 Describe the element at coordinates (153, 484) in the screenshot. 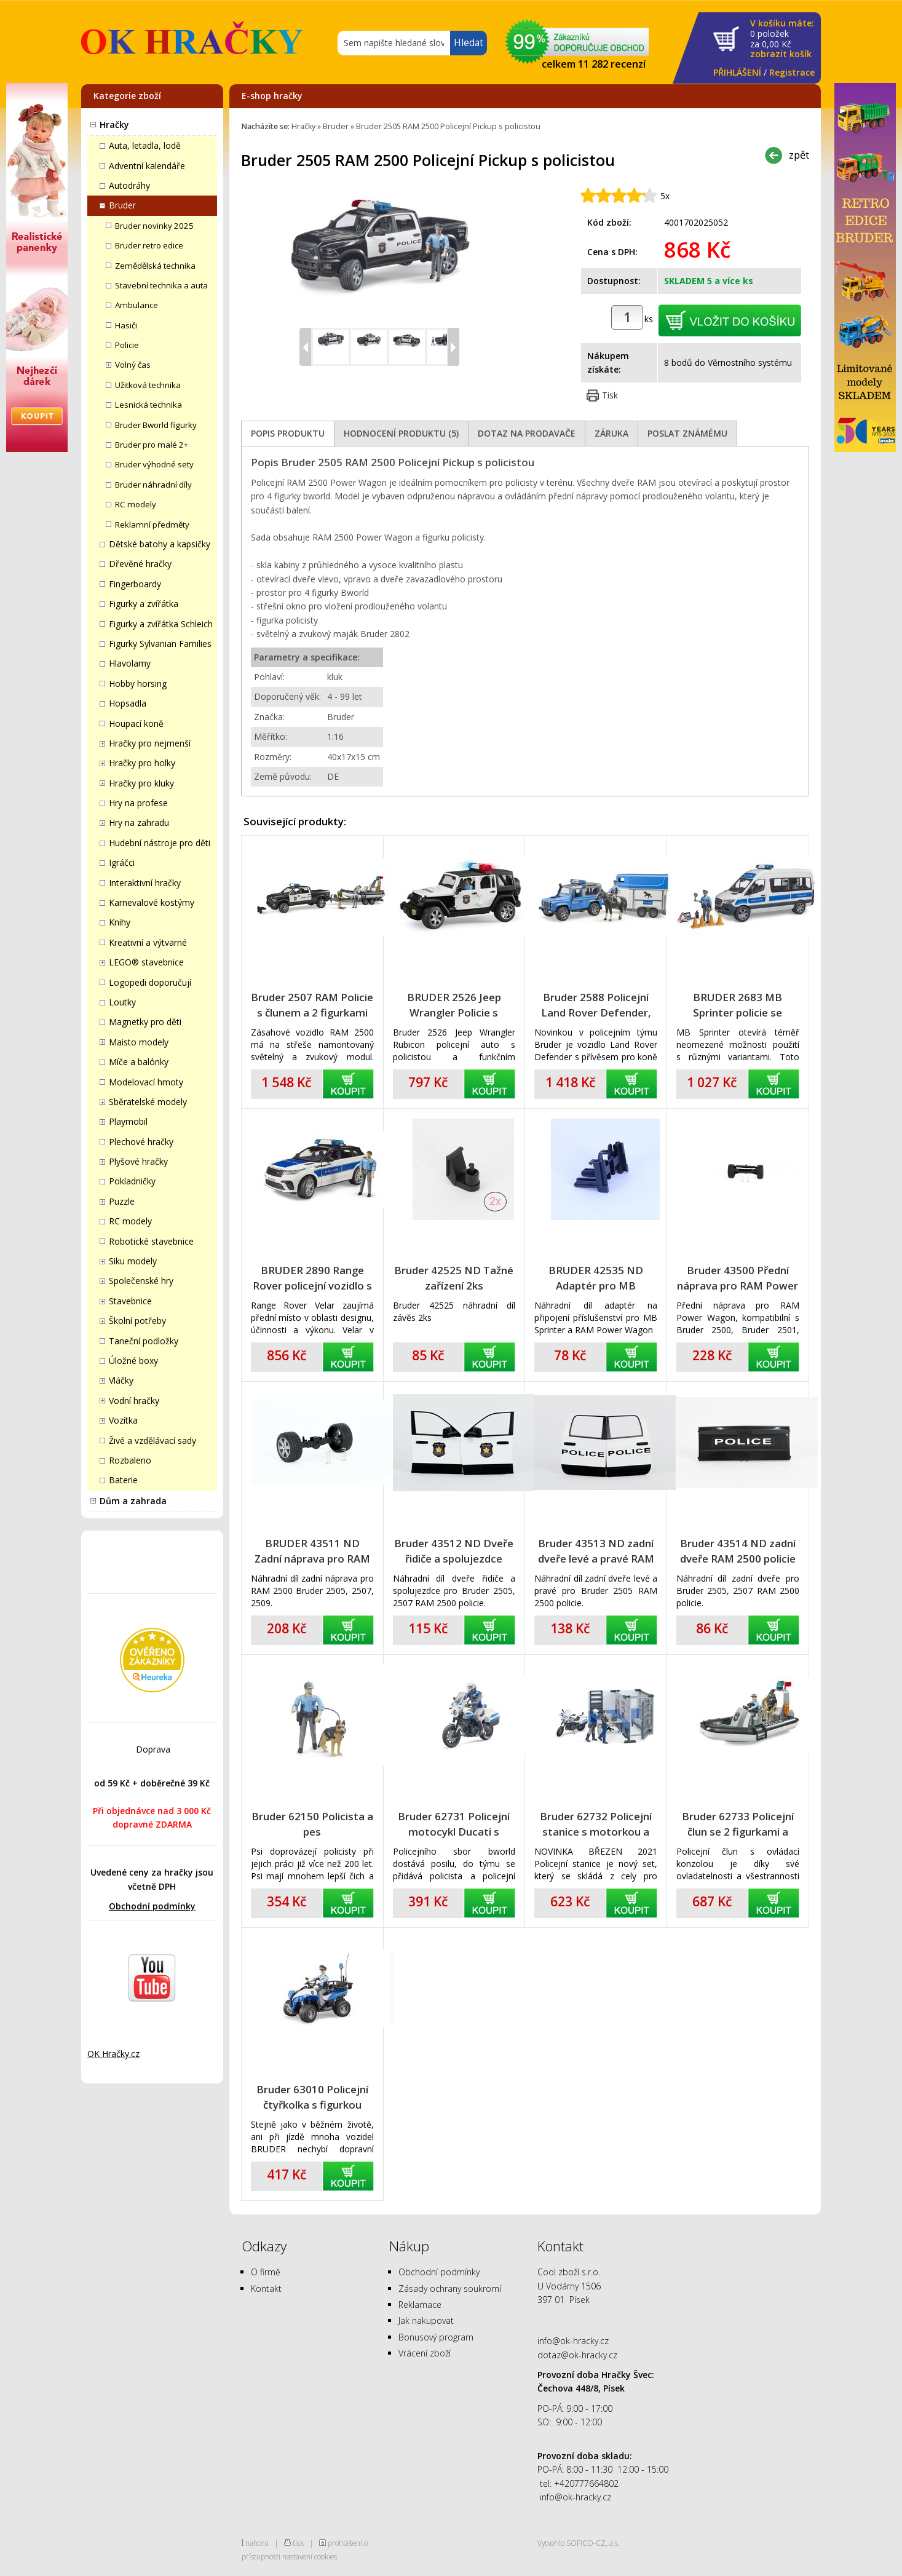

I see `Bruder náhradní díly` at that location.